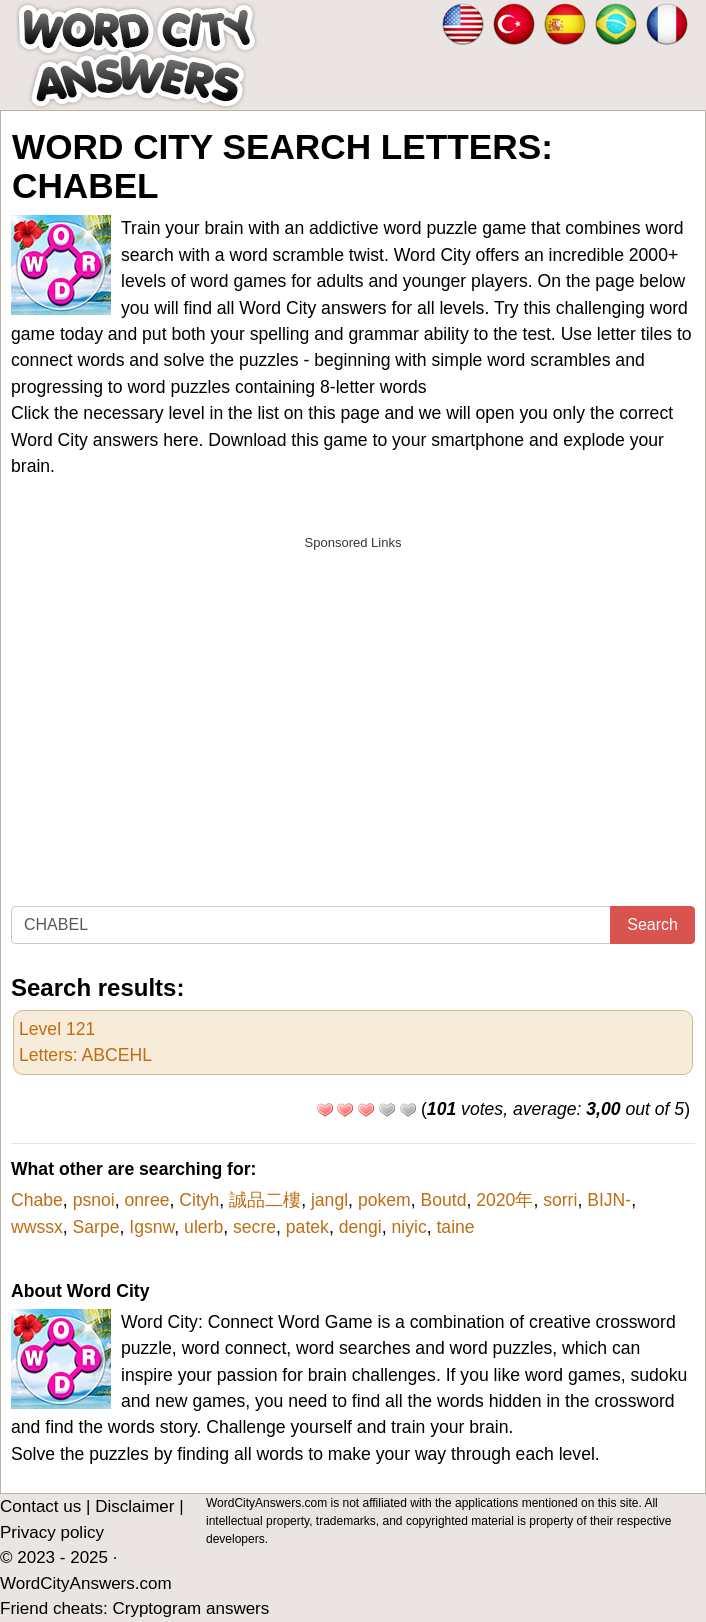 This screenshot has height=1622, width=706. Describe the element at coordinates (360, 1227) in the screenshot. I see `dengi` at that location.